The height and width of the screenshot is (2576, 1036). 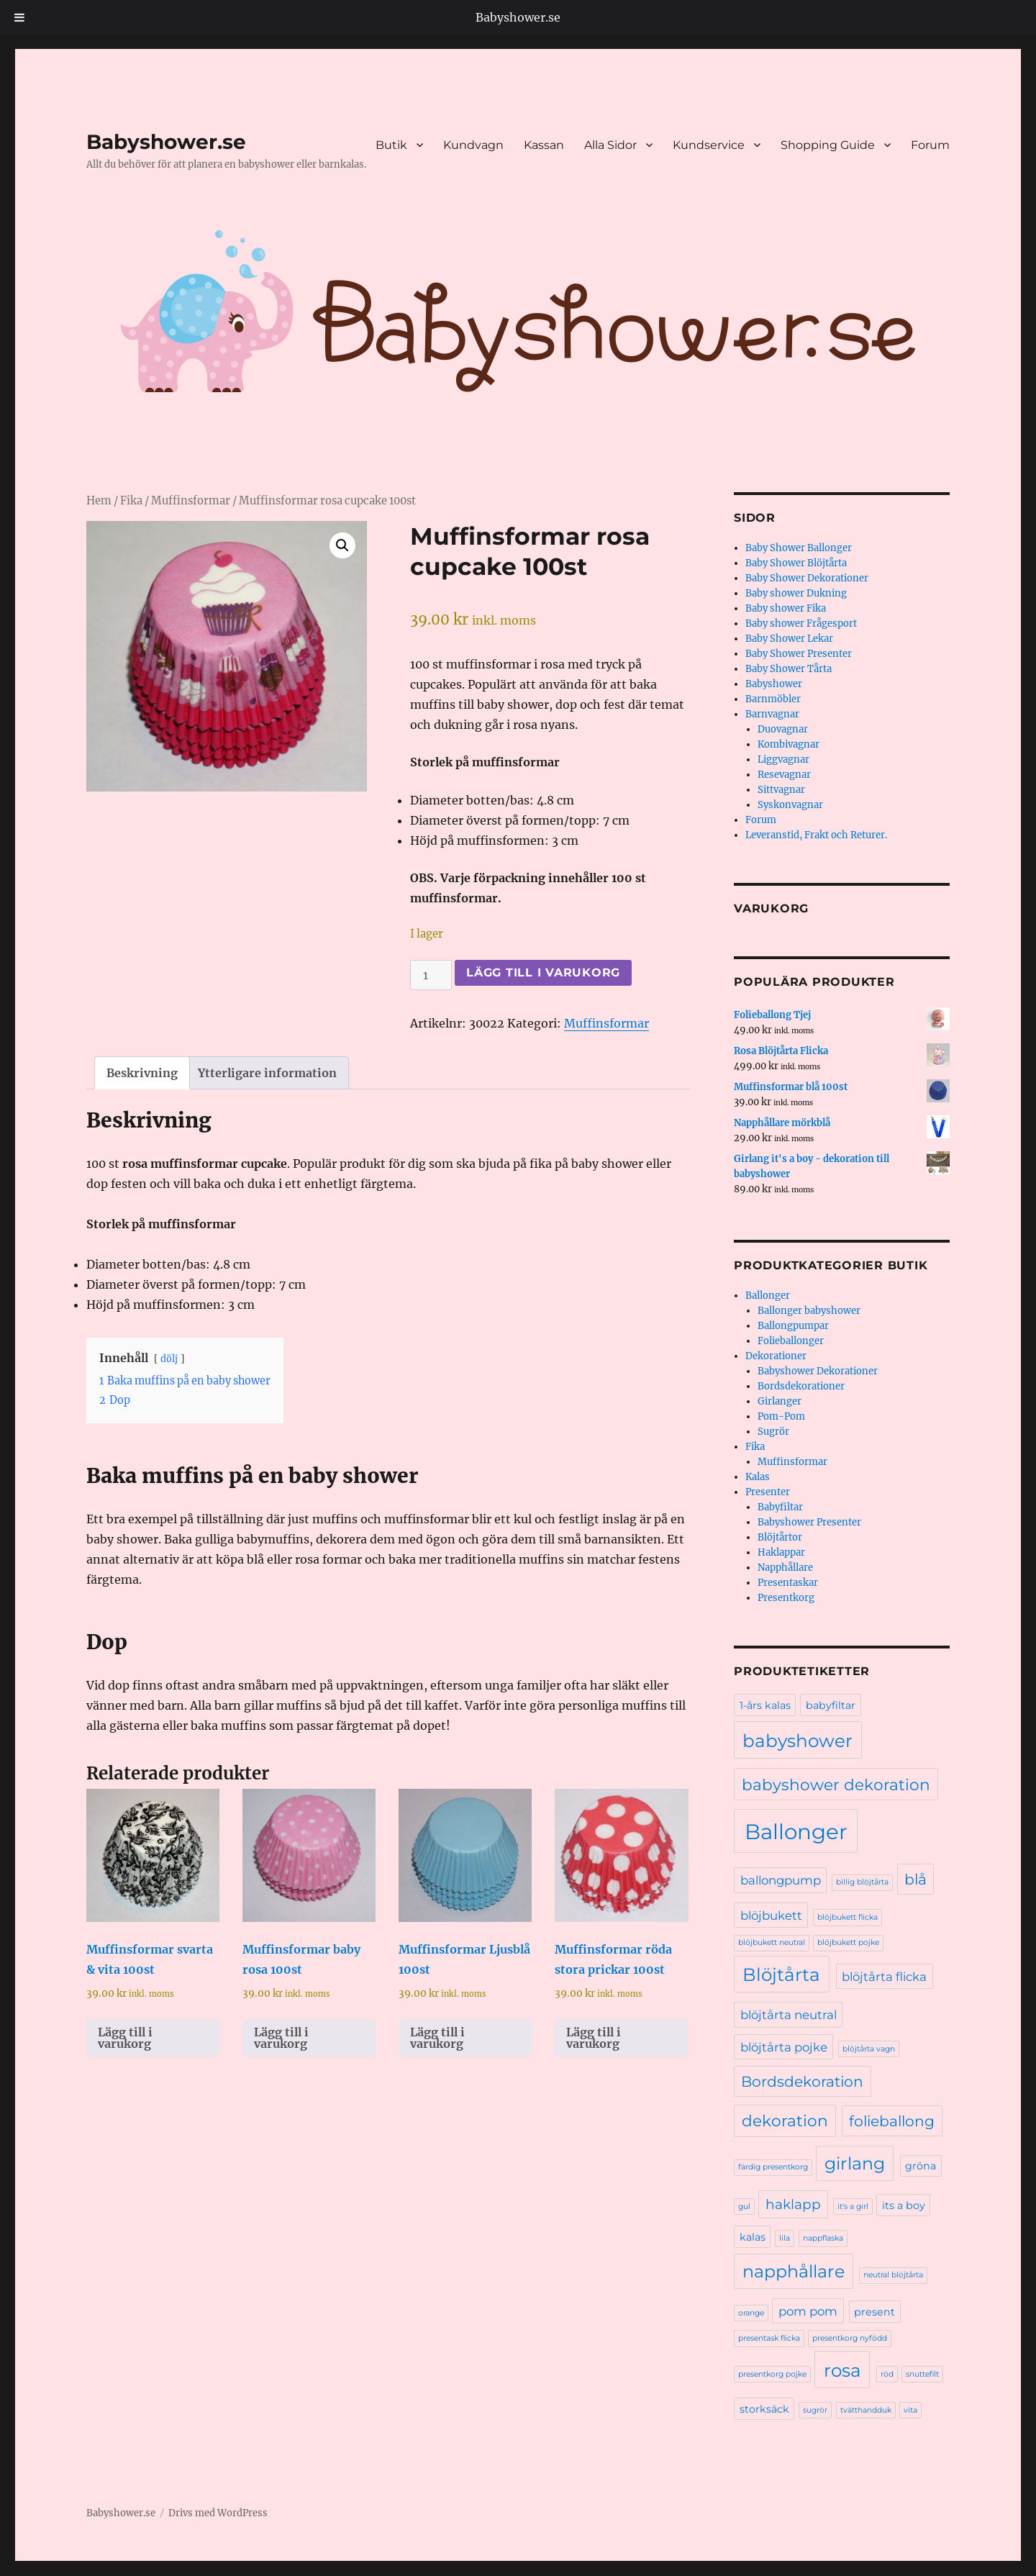 I want to click on billig blöjtårta [billig blöjtårta (1 produkt)], so click(x=862, y=1882).